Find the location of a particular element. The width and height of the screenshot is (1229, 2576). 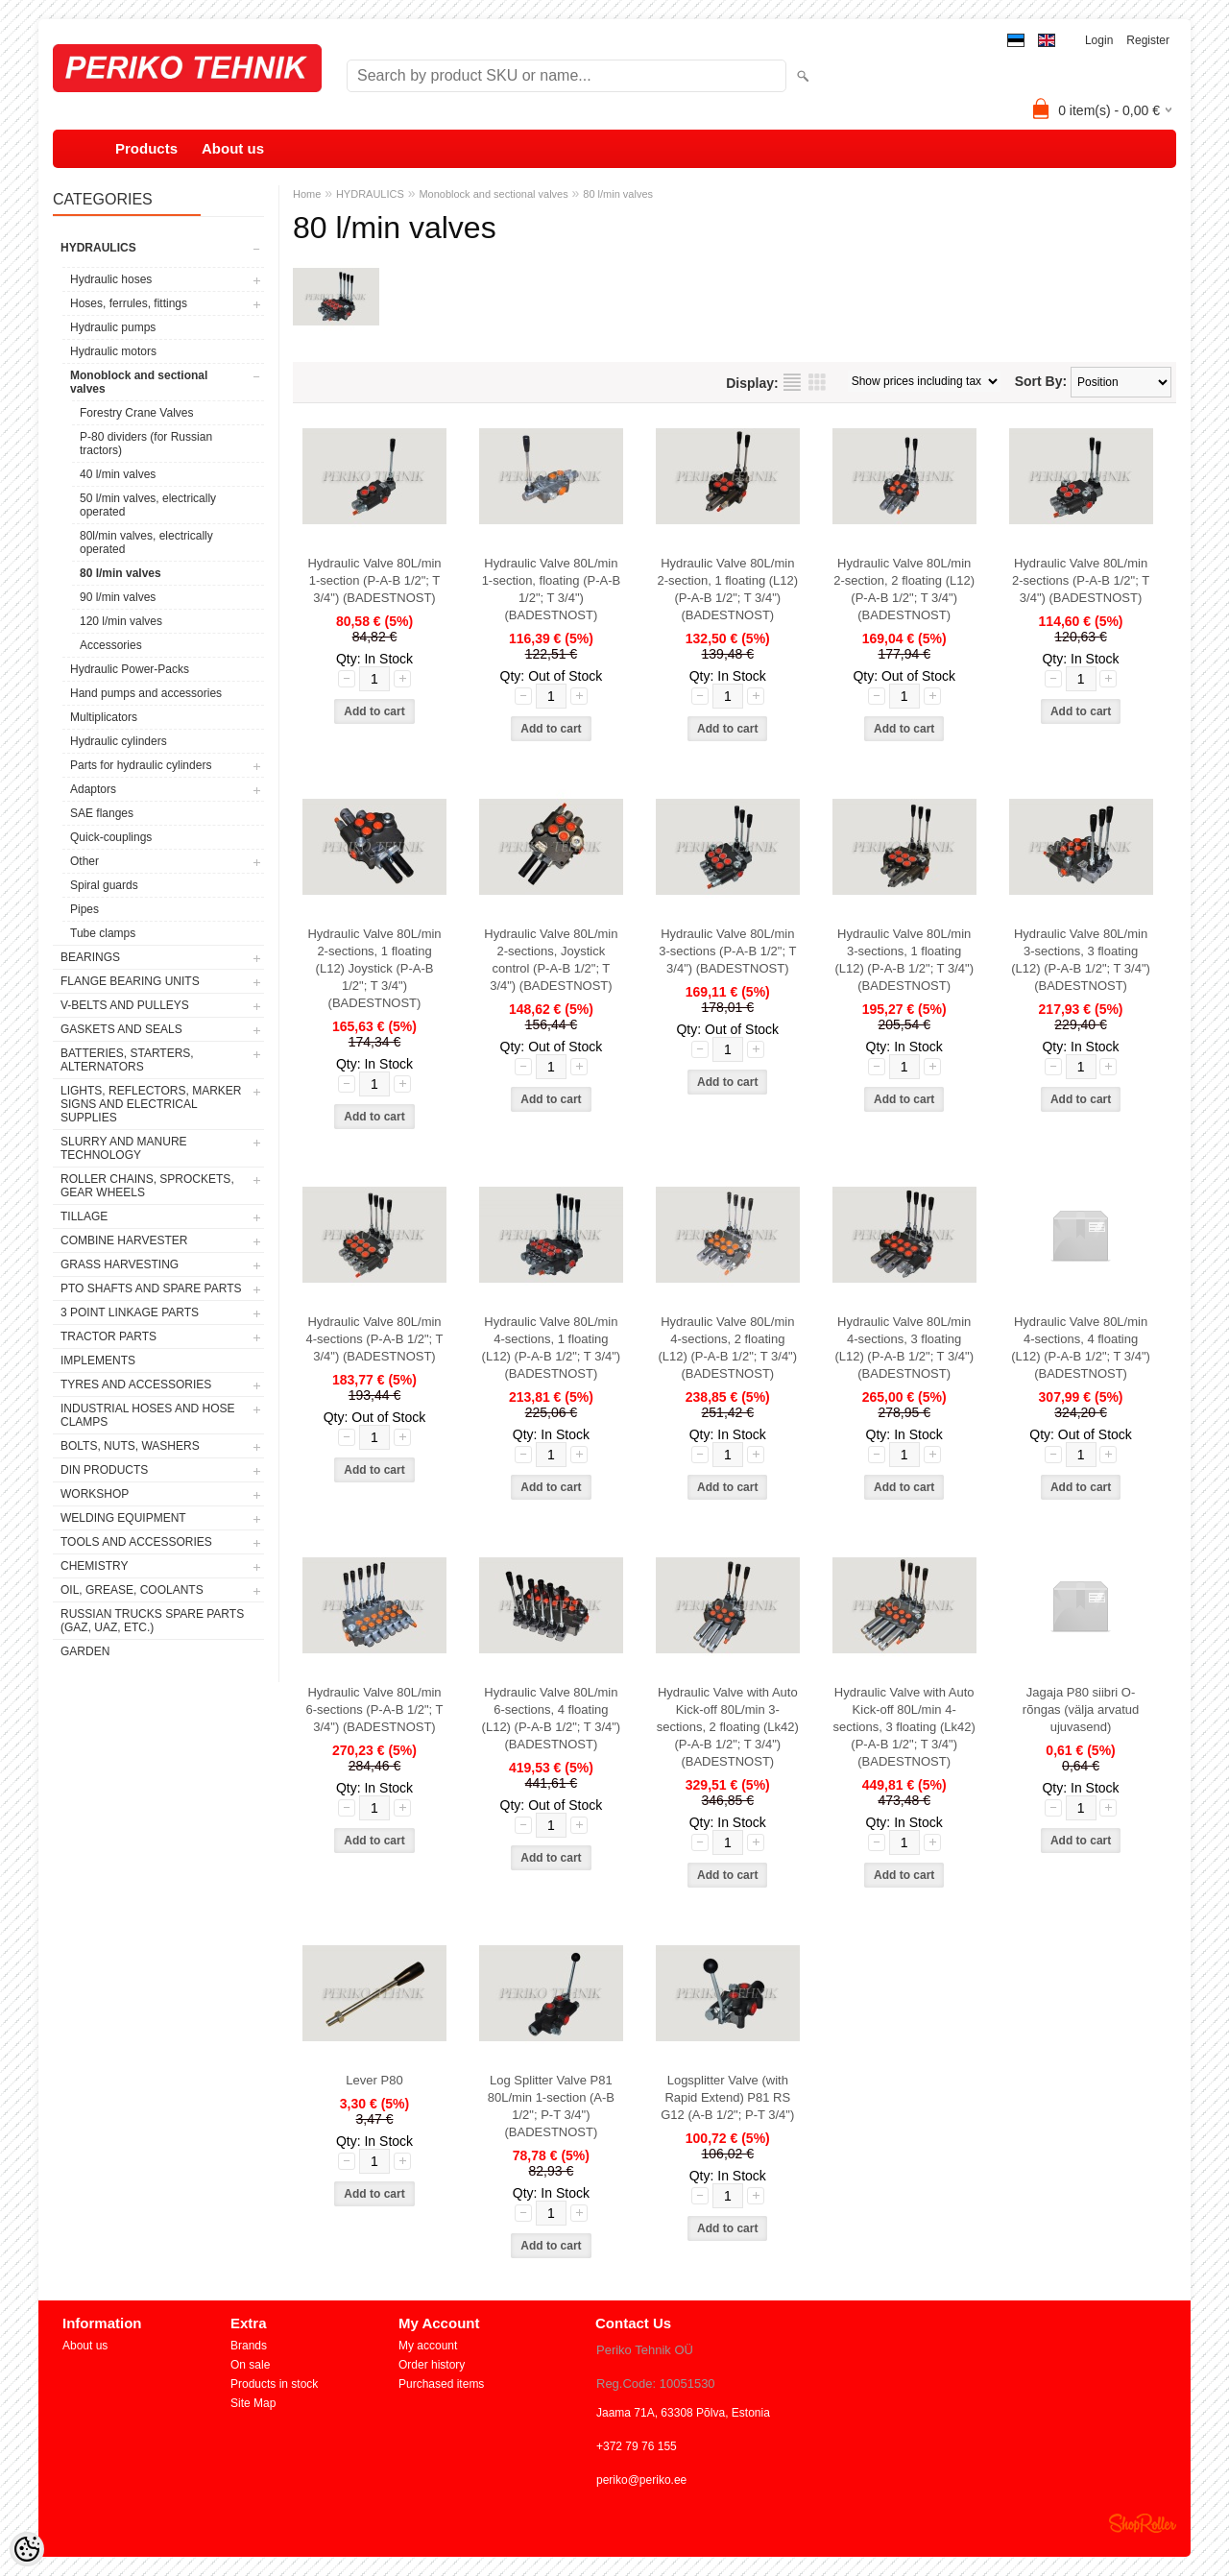

On sale is located at coordinates (250, 2364).